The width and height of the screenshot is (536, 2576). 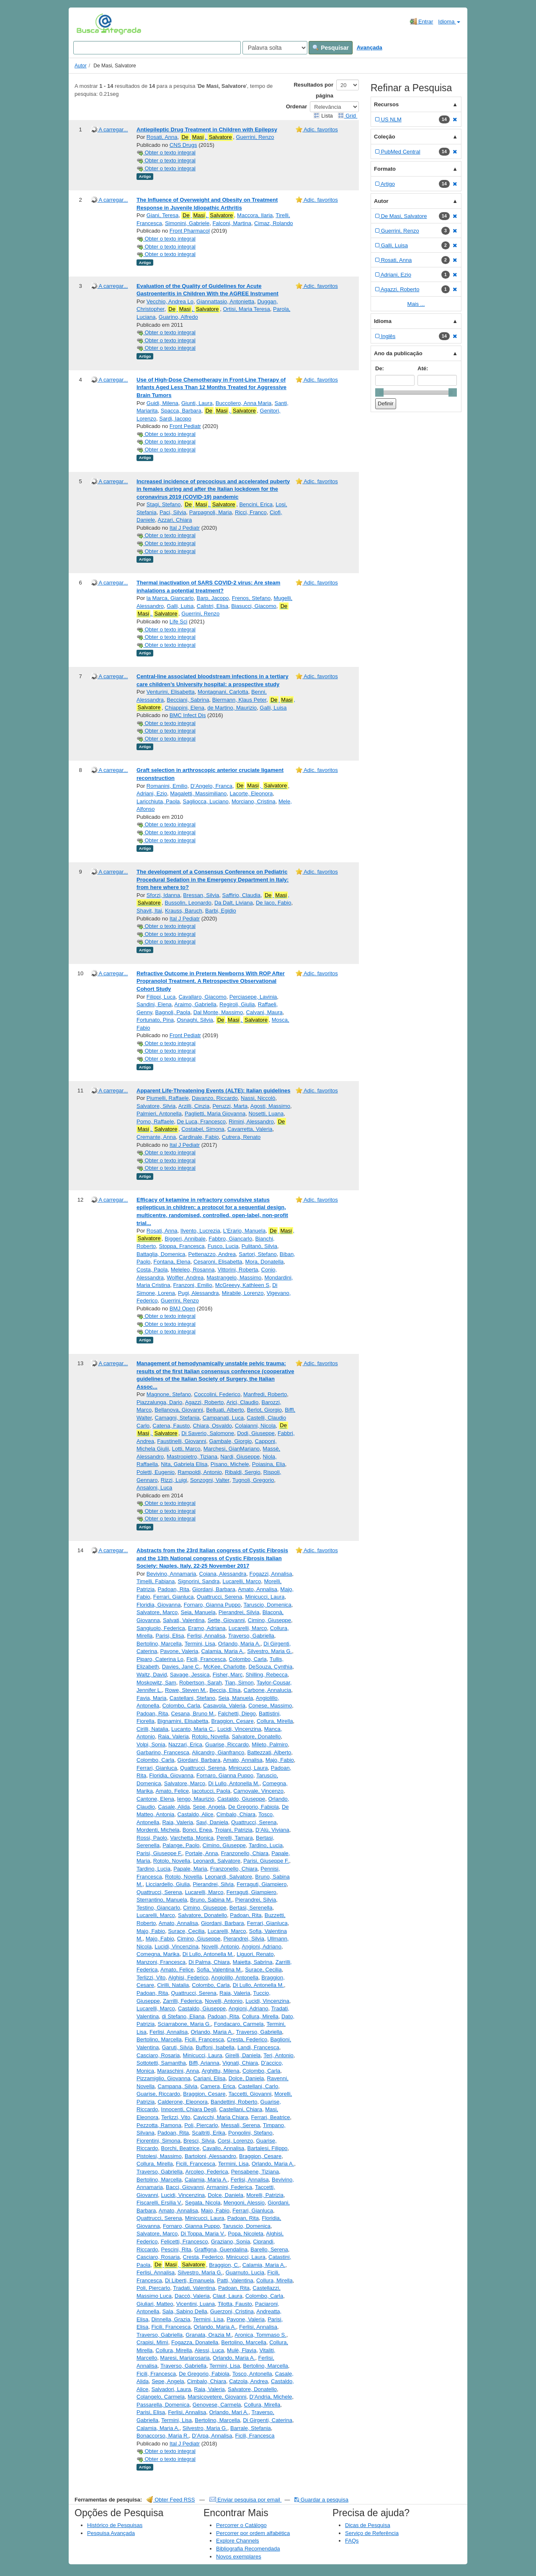 What do you see at coordinates (200, 1472) in the screenshot?
I see `Rampoldi, Antonio` at bounding box center [200, 1472].